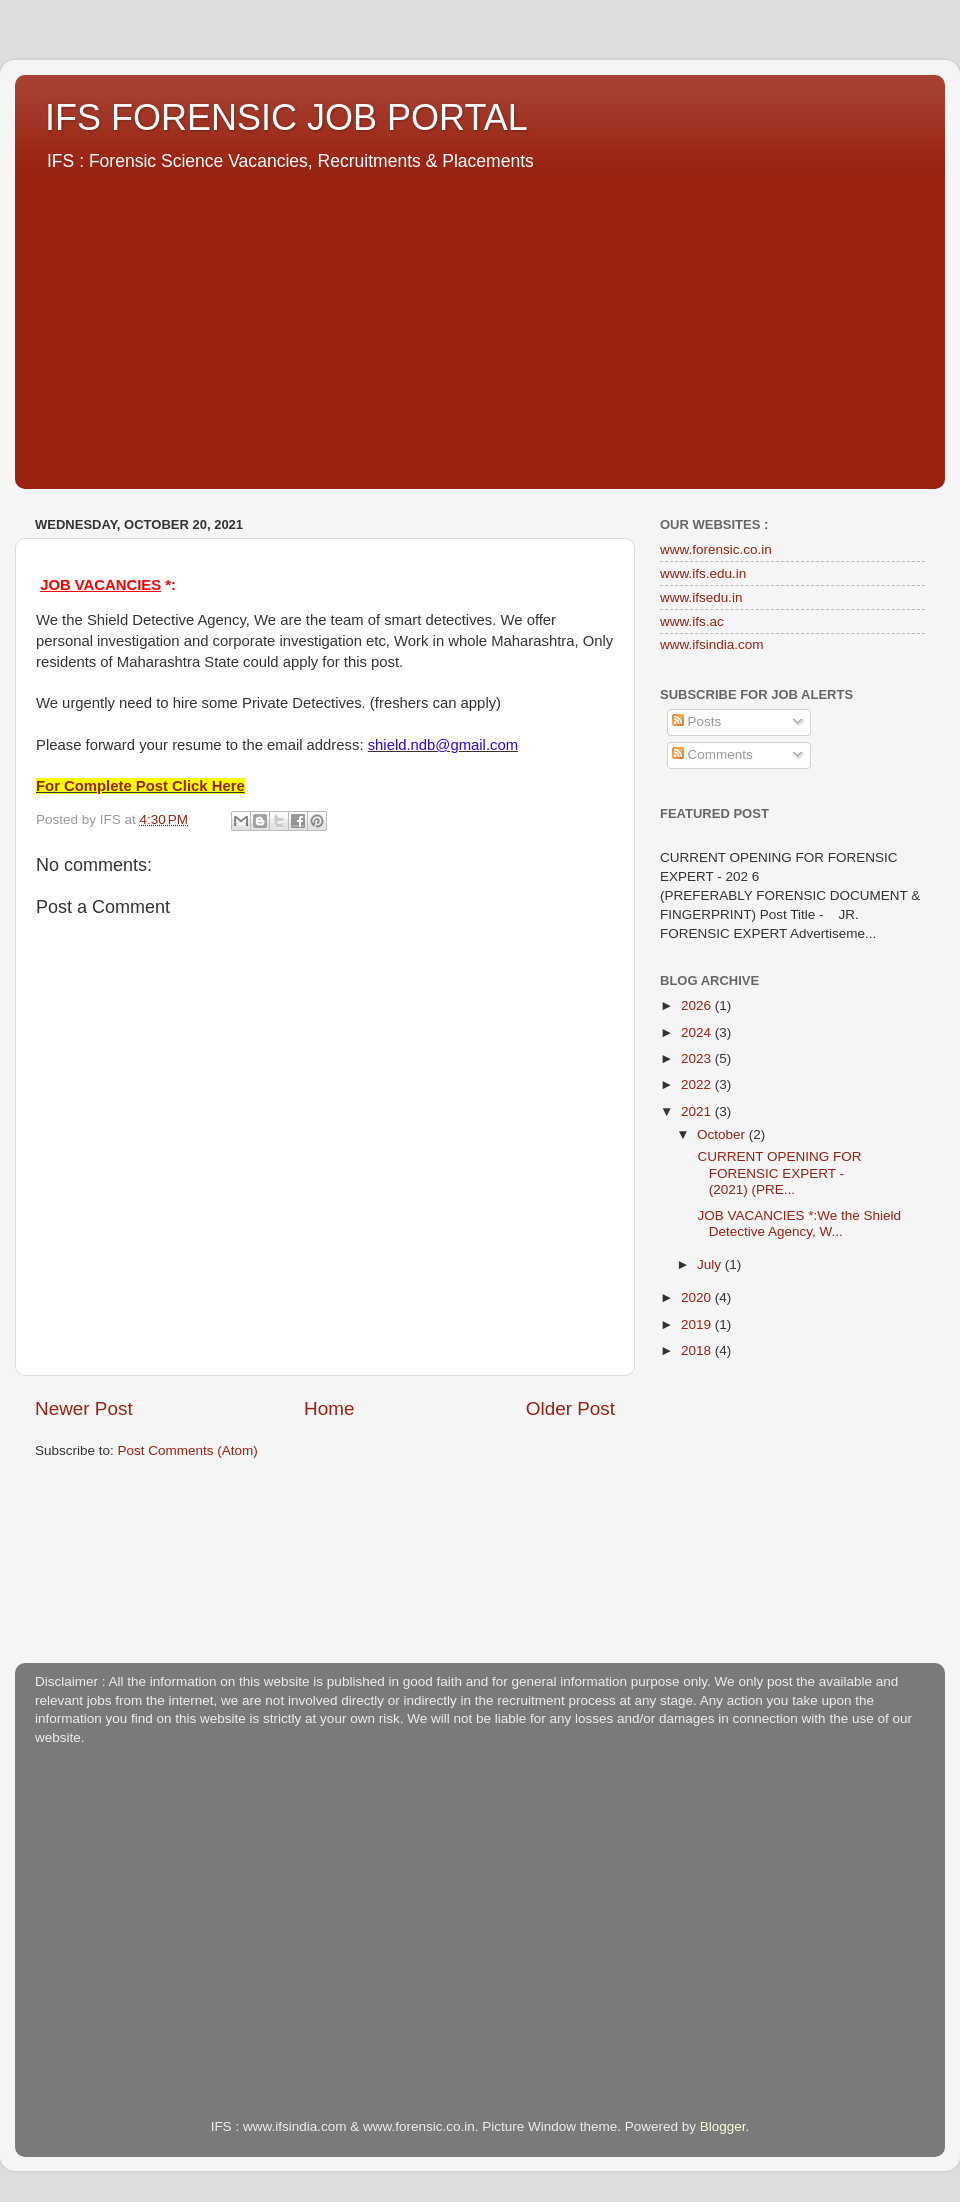  What do you see at coordinates (188, 1450) in the screenshot?
I see `Post Comments (Atom)` at bounding box center [188, 1450].